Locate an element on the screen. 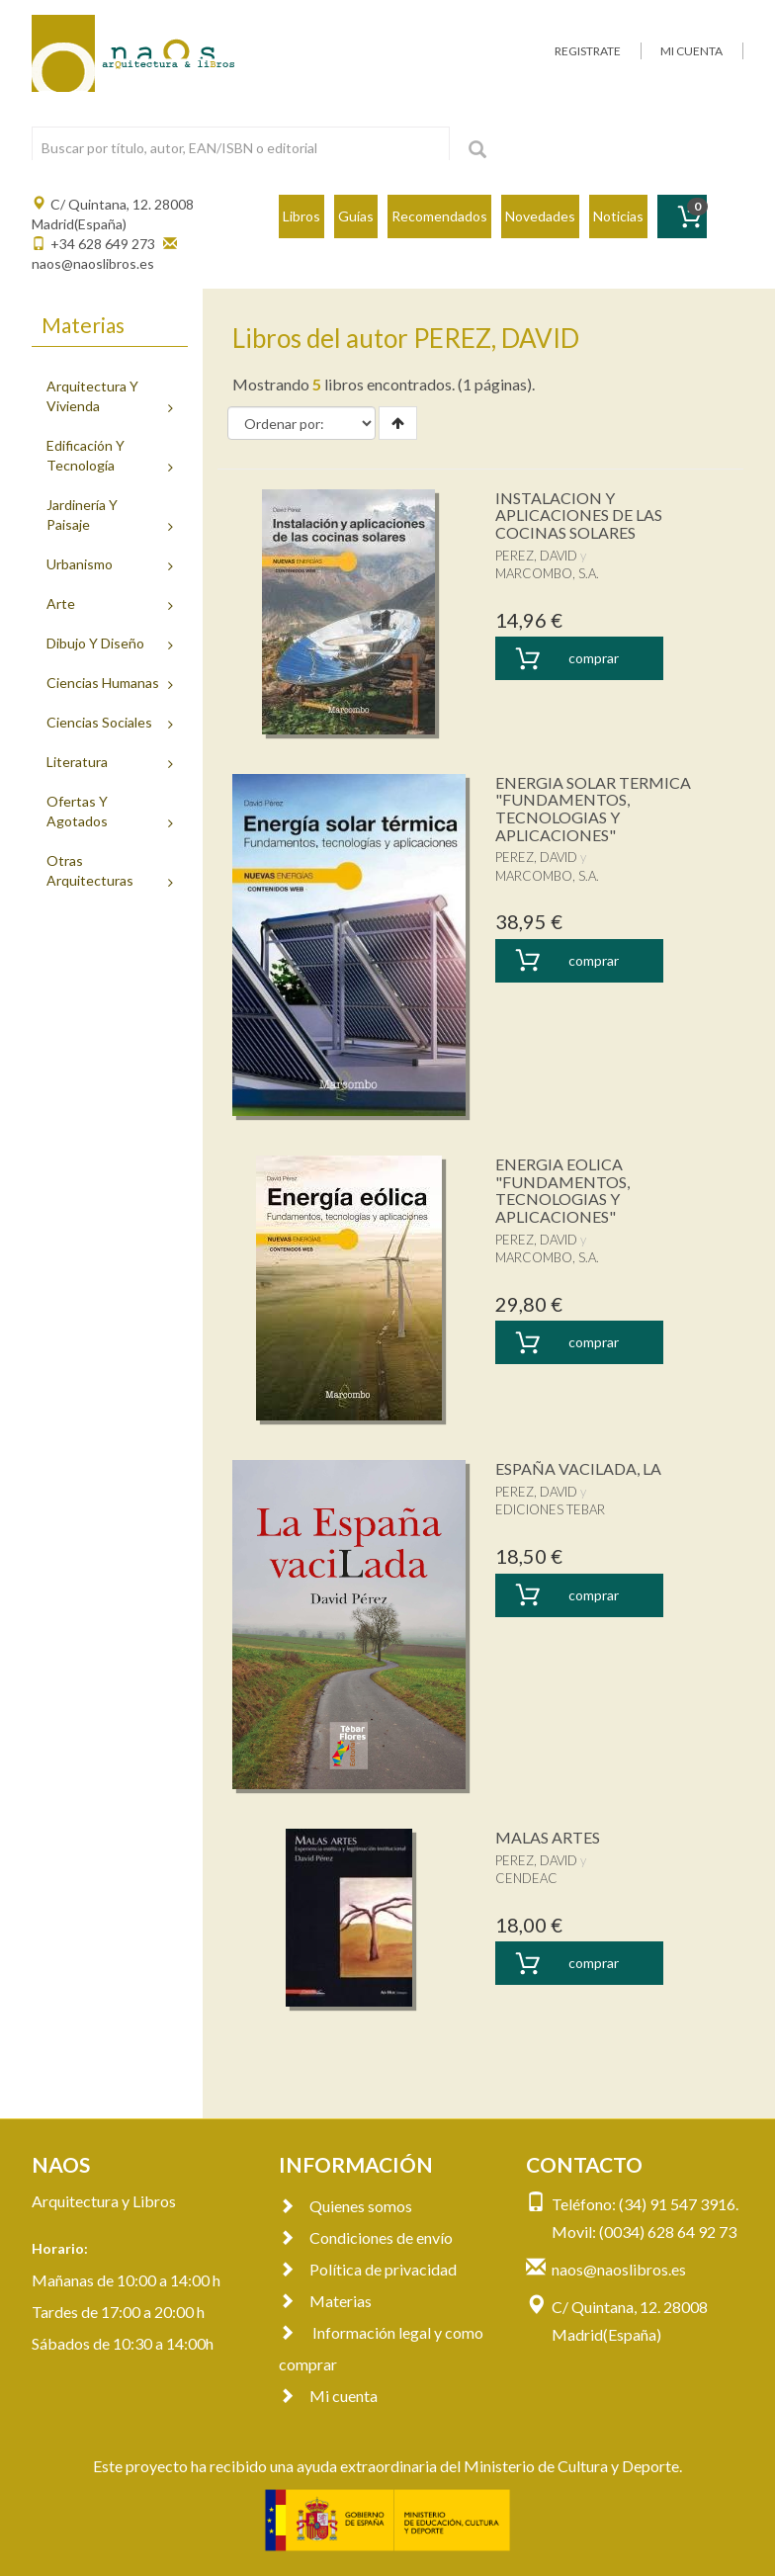 This screenshot has height=2576, width=775. Materias is located at coordinates (325, 2300).